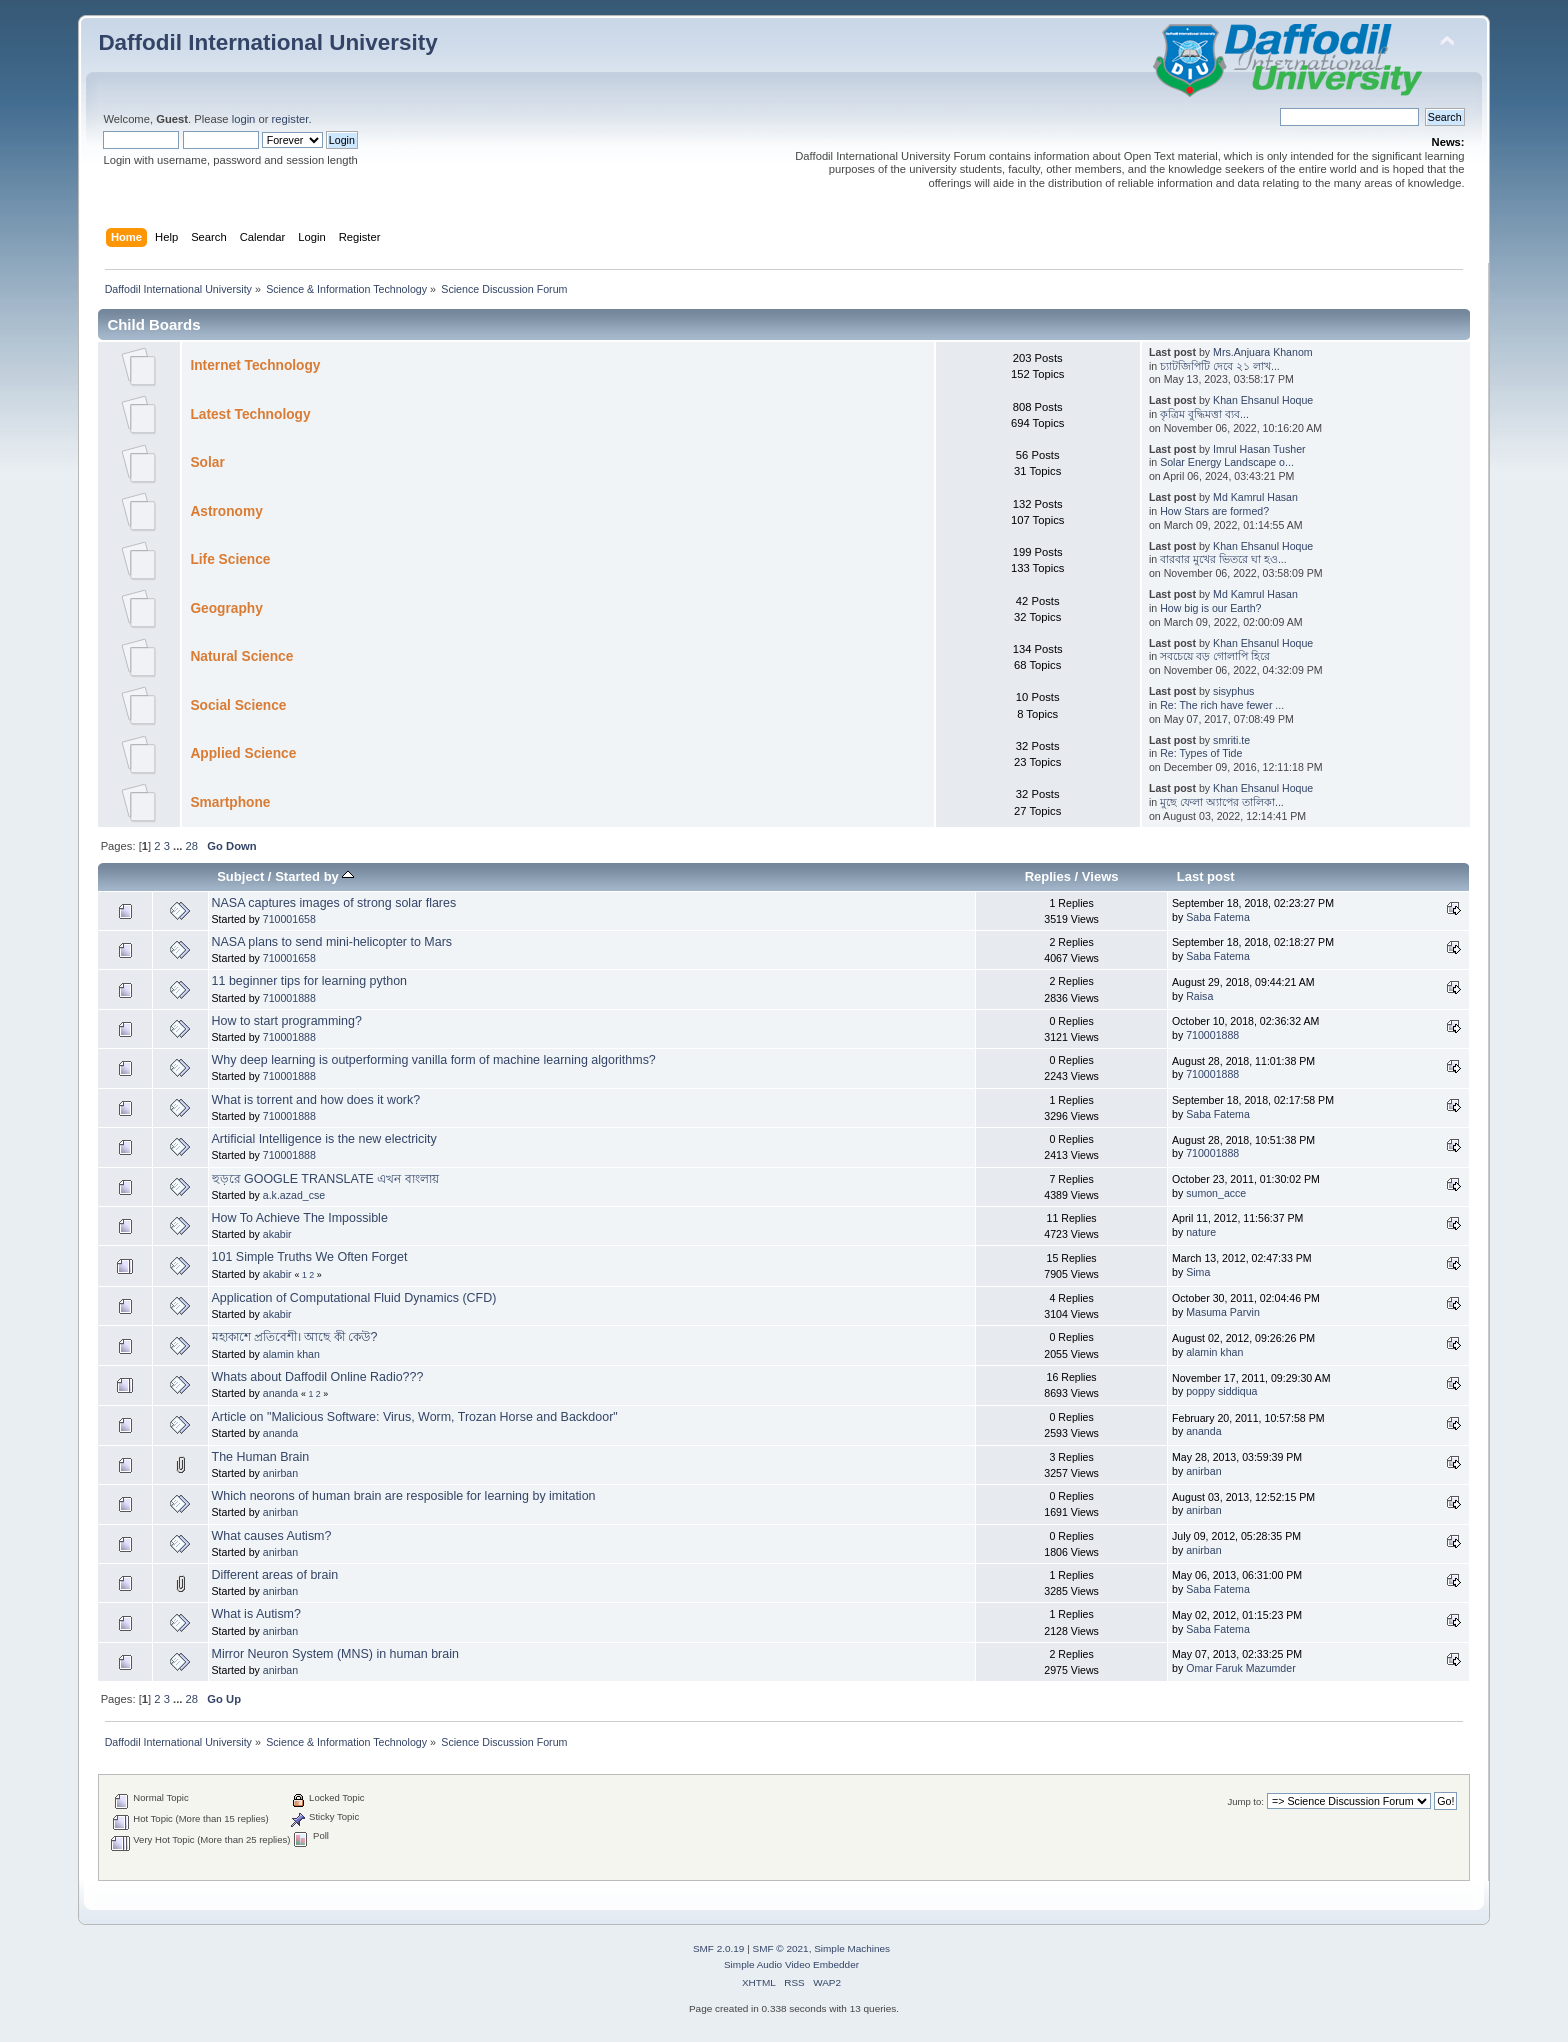 The height and width of the screenshot is (2042, 1568). What do you see at coordinates (1259, 449) in the screenshot?
I see `Imrul Hasan Tusher` at bounding box center [1259, 449].